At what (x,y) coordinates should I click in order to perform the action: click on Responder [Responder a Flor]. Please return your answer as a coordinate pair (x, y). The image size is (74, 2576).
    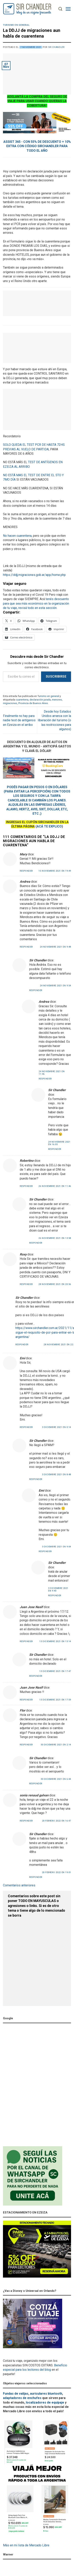
    Looking at the image, I should click on (26, 1744).